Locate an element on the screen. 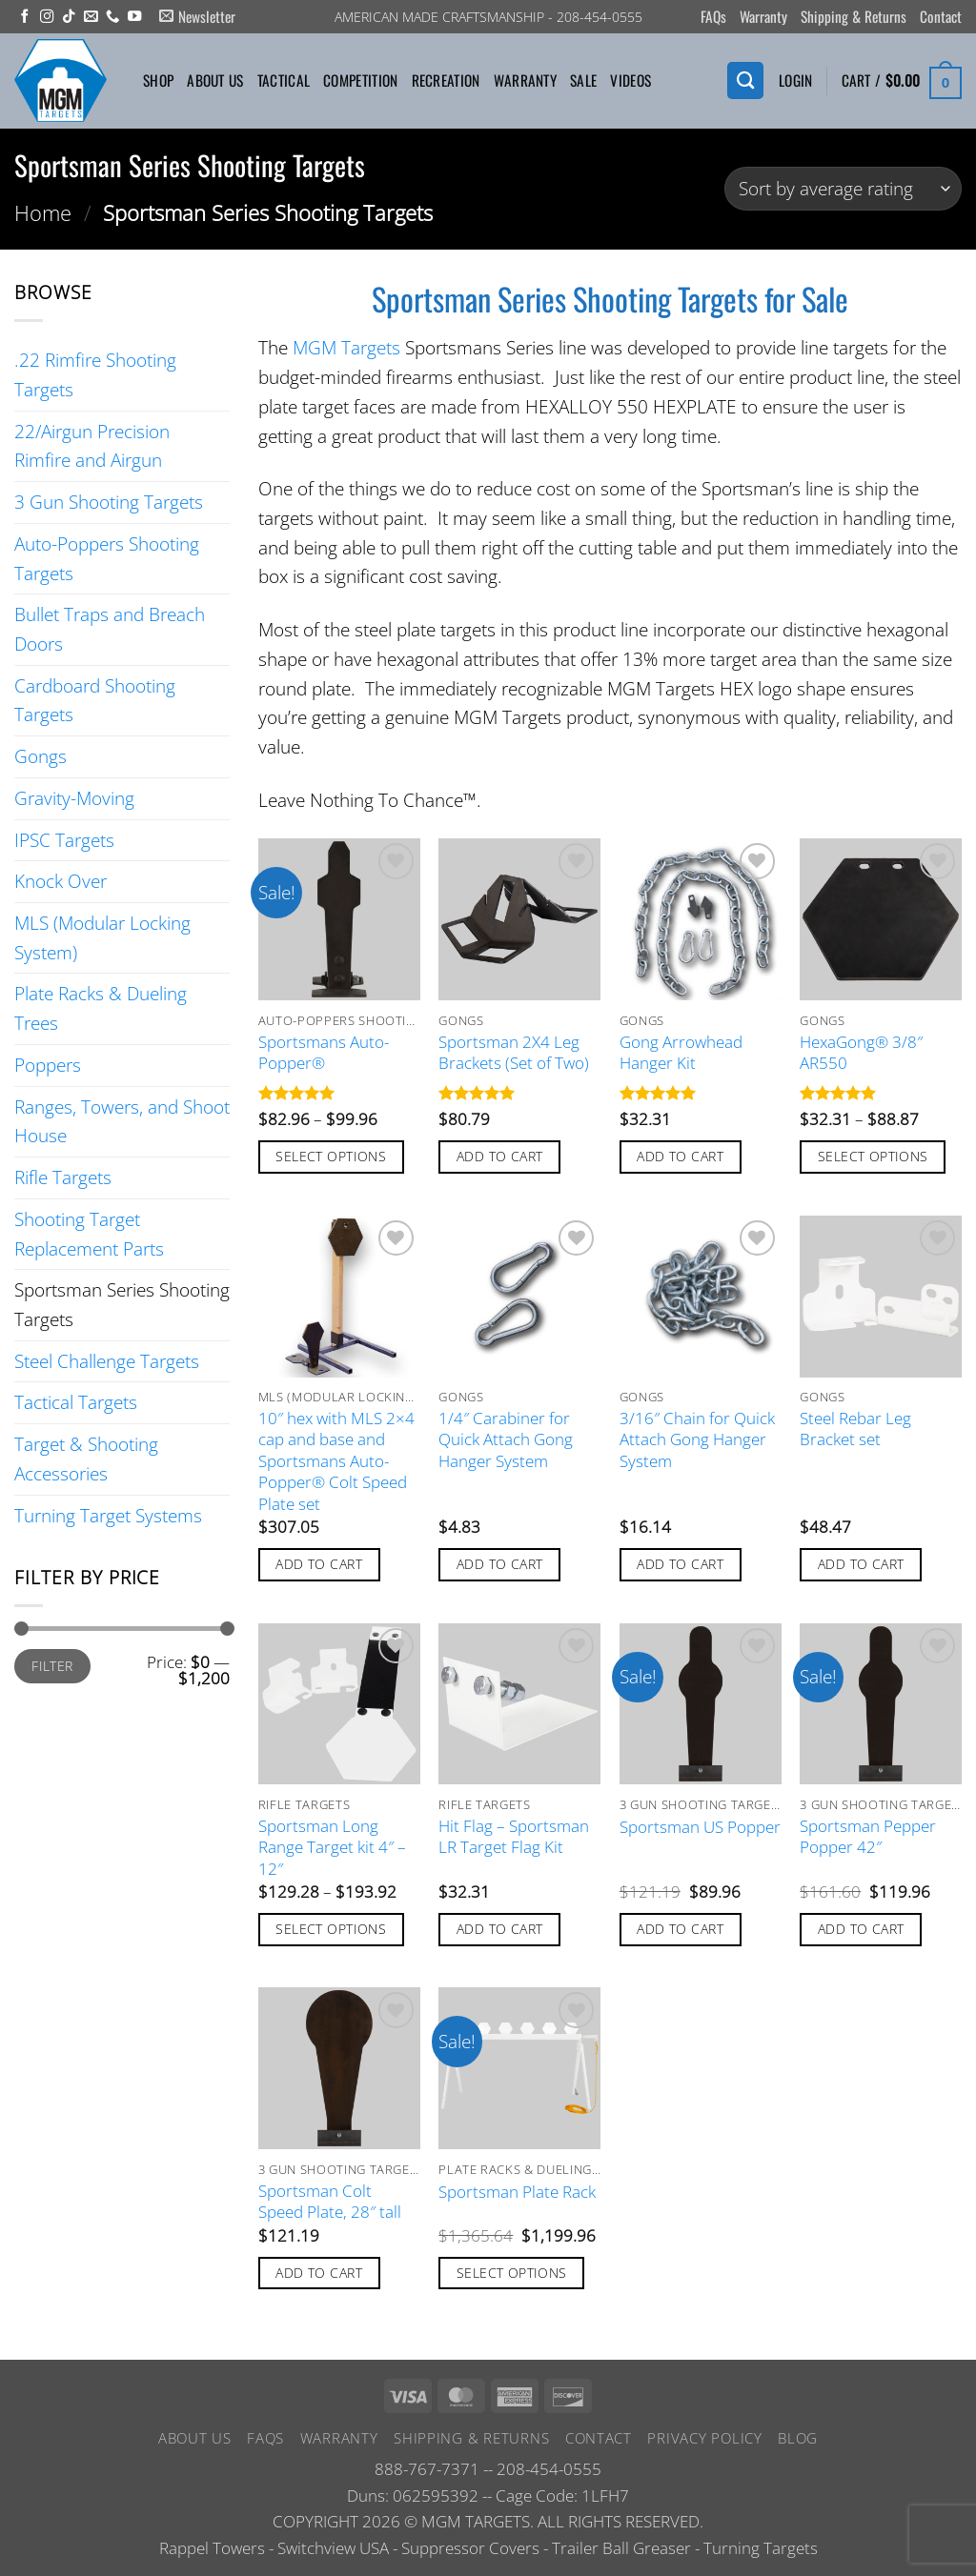 The image size is (976, 2576). Knock Over is located at coordinates (60, 881).